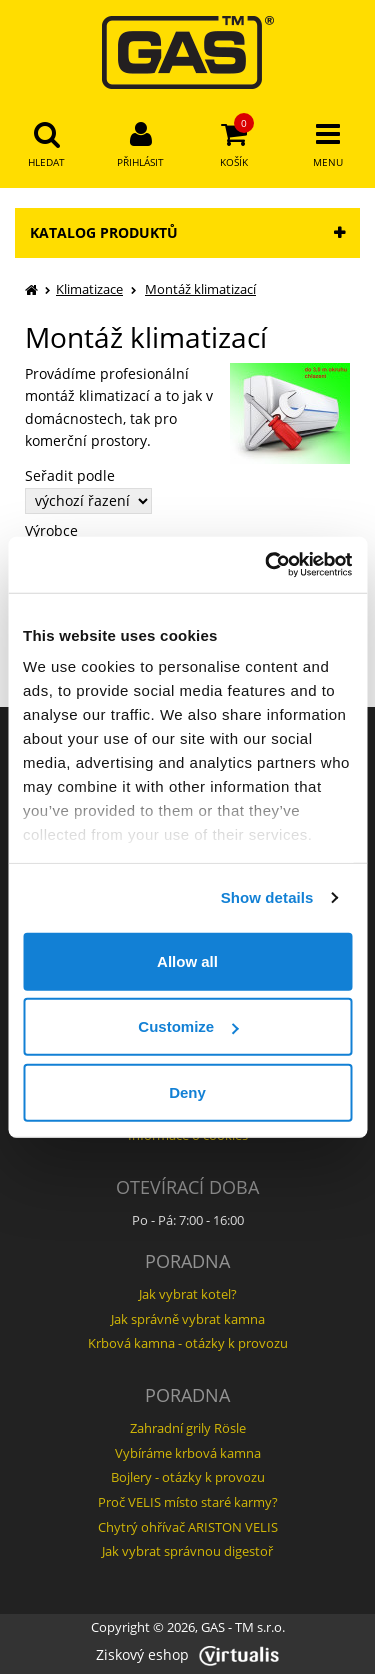 The height and width of the screenshot is (1674, 375). What do you see at coordinates (187, 1091) in the screenshot?
I see `Deny` at bounding box center [187, 1091].